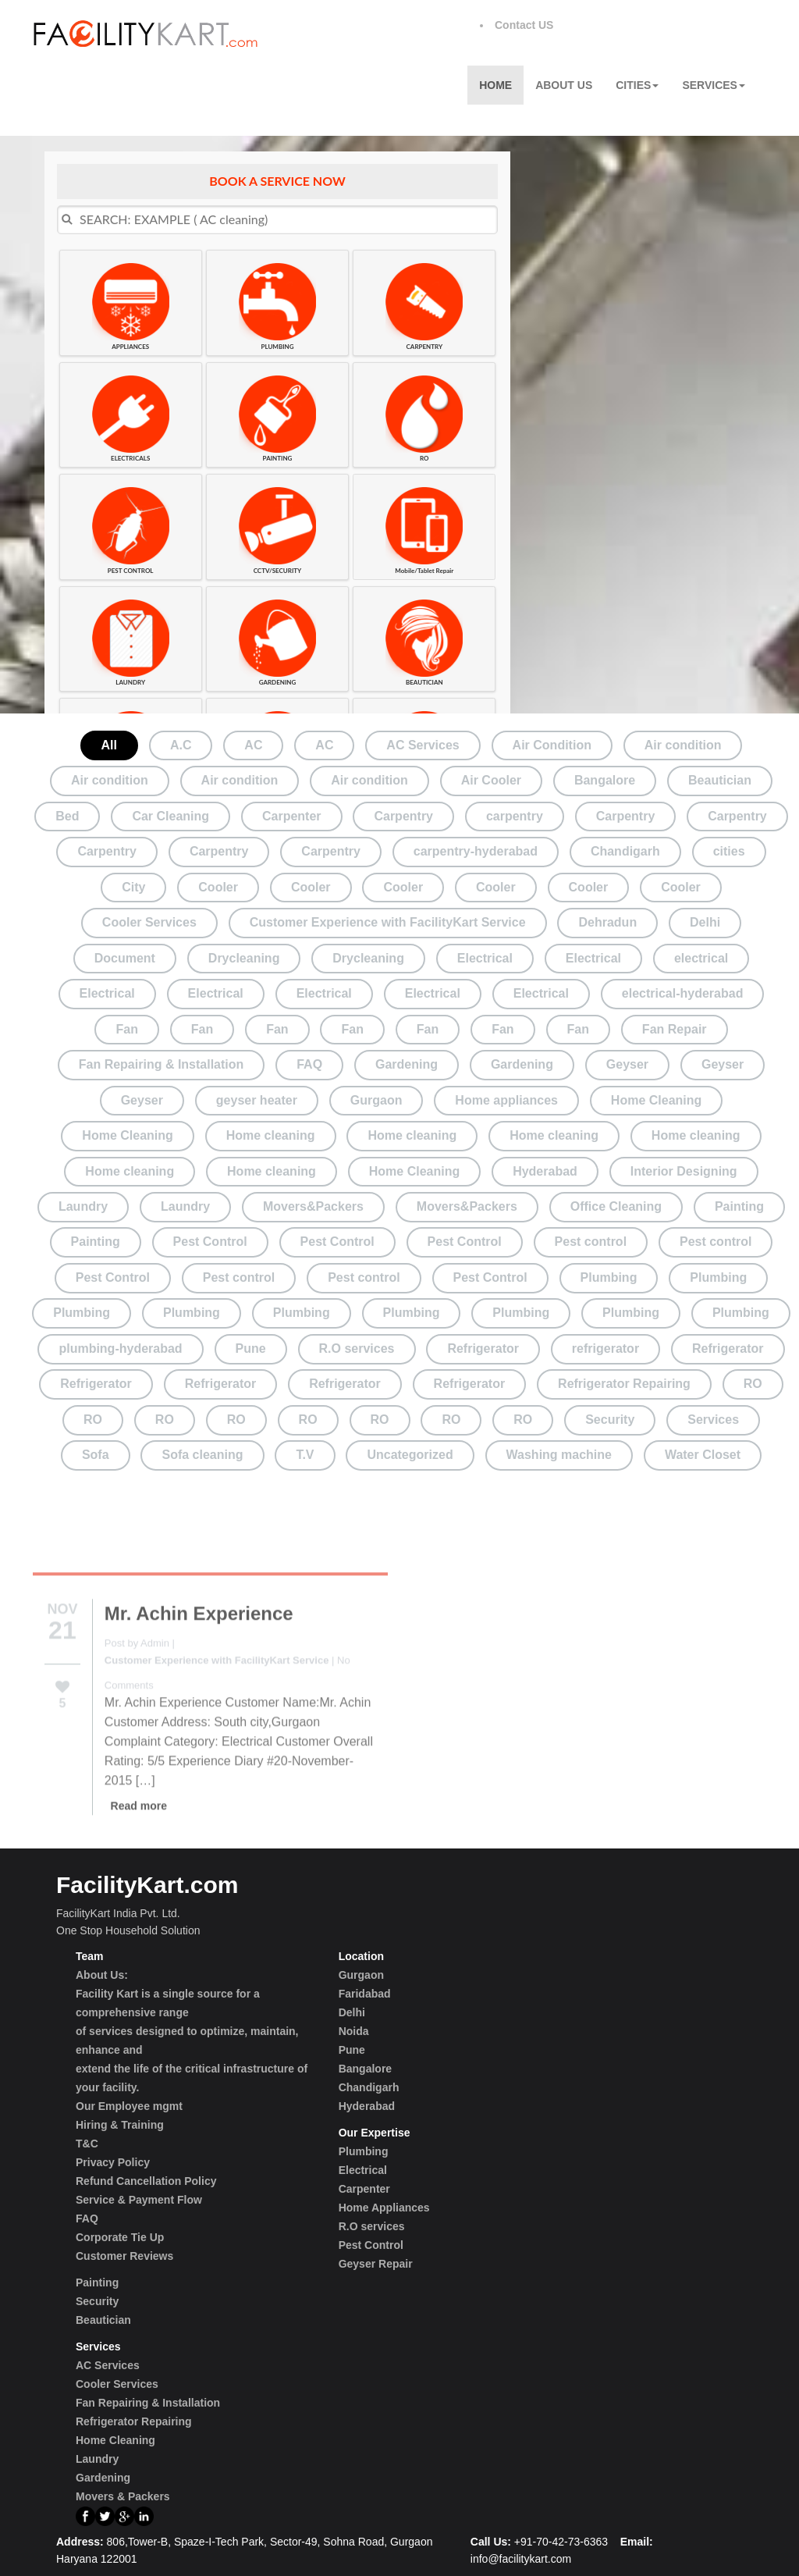 The height and width of the screenshot is (2576, 799). I want to click on Pune, so click(251, 1348).